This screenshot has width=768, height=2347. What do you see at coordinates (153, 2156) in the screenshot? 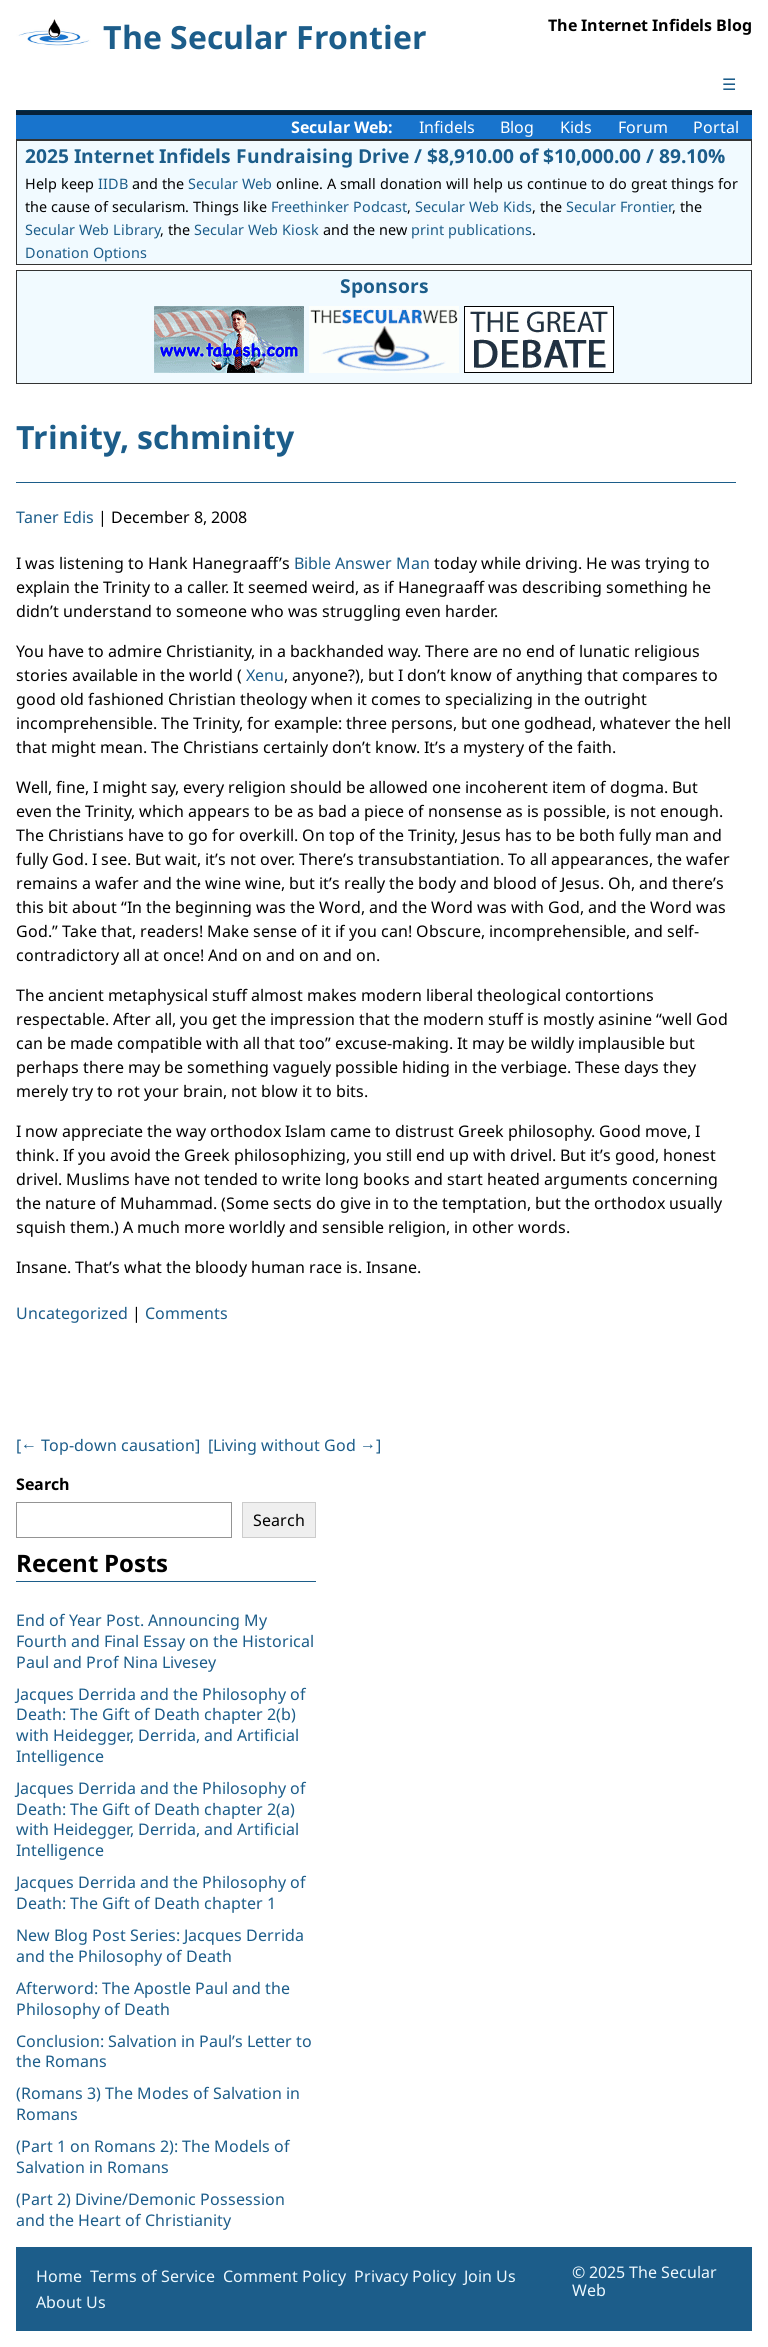
I see `(Part 1 on Romans 2): The Models of Salvation in Romans` at bounding box center [153, 2156].